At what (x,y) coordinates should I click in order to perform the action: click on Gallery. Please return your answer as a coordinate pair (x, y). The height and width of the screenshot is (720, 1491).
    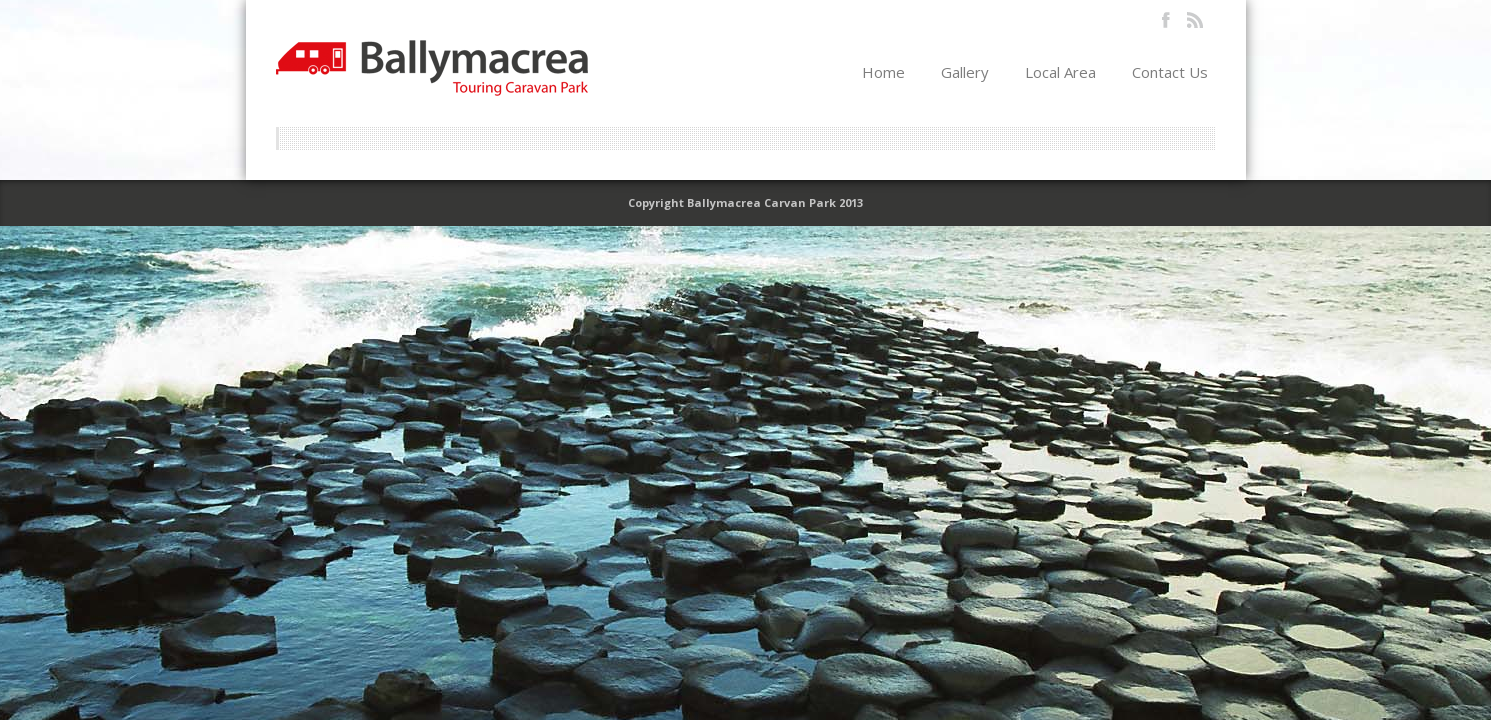
    Looking at the image, I should click on (965, 72).